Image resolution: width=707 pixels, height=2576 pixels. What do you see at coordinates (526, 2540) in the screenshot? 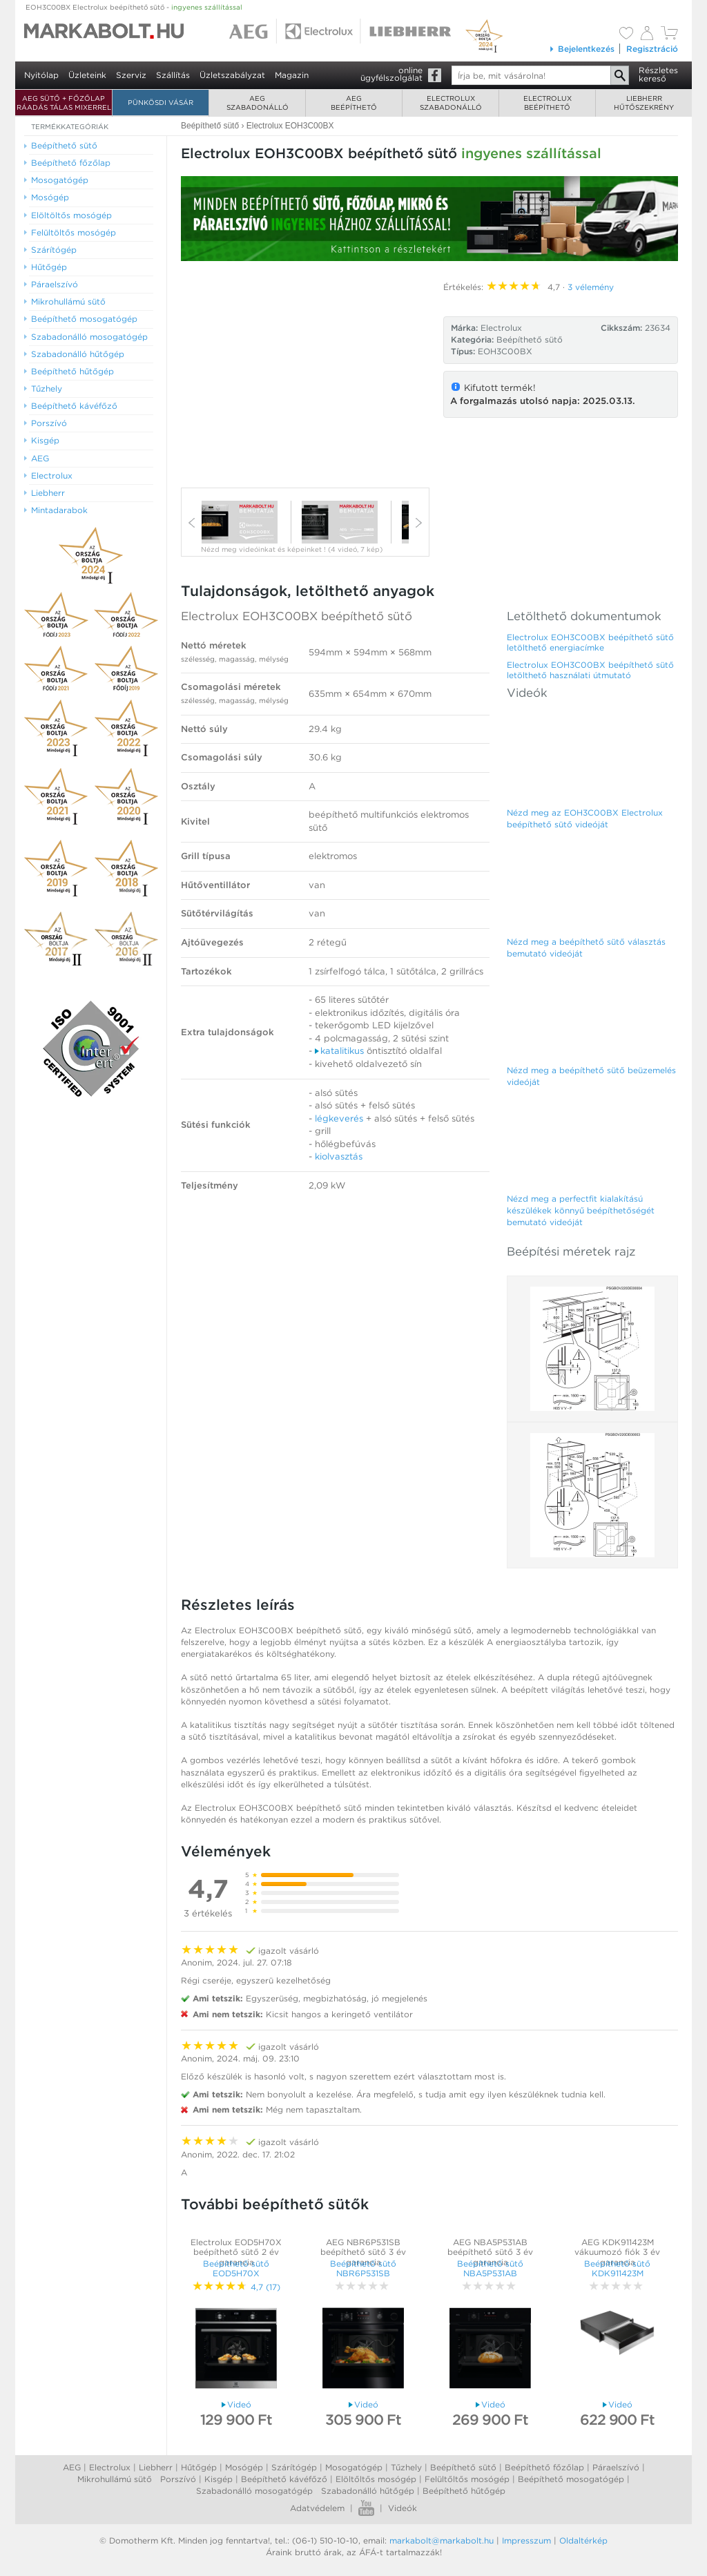
I see `Impresszum` at bounding box center [526, 2540].